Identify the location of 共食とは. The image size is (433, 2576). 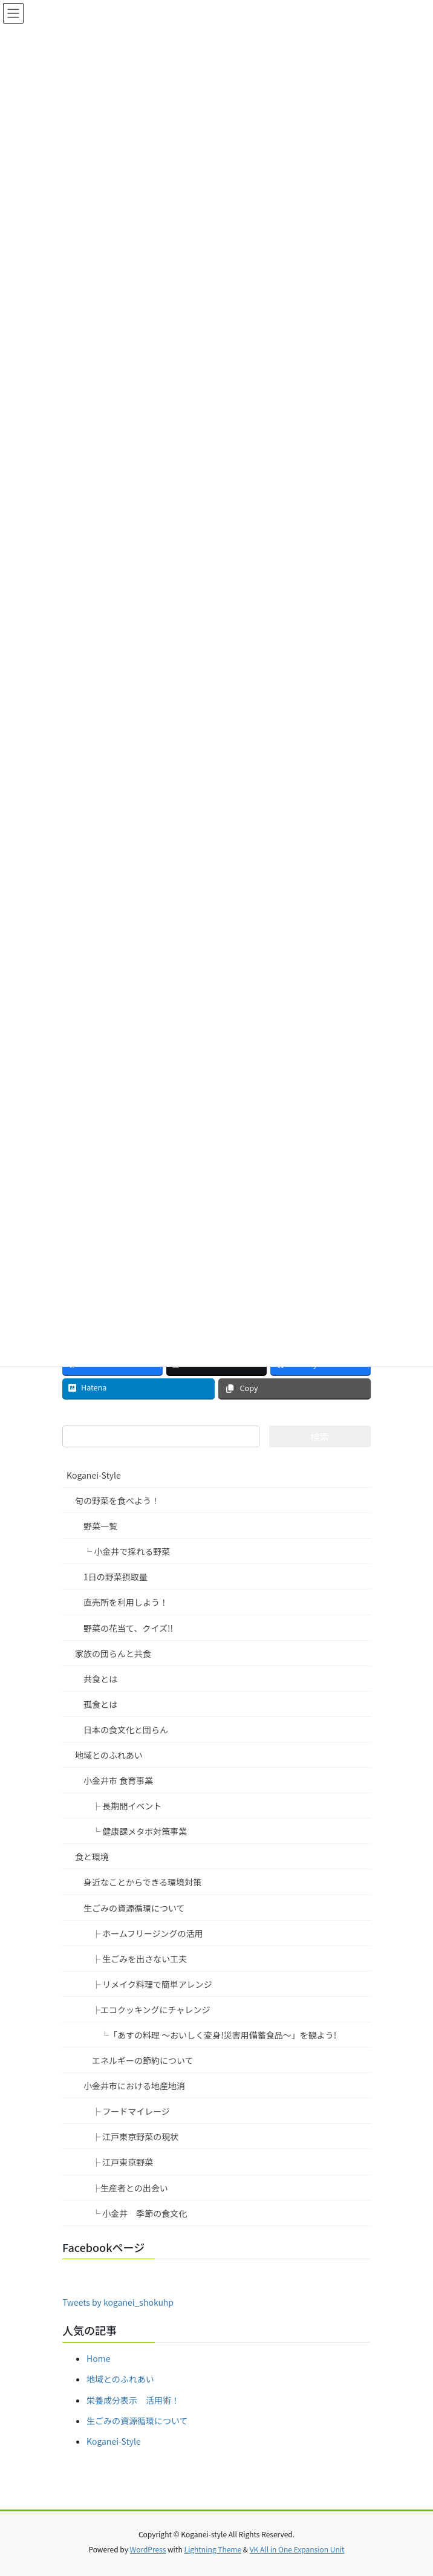
(100, 1679).